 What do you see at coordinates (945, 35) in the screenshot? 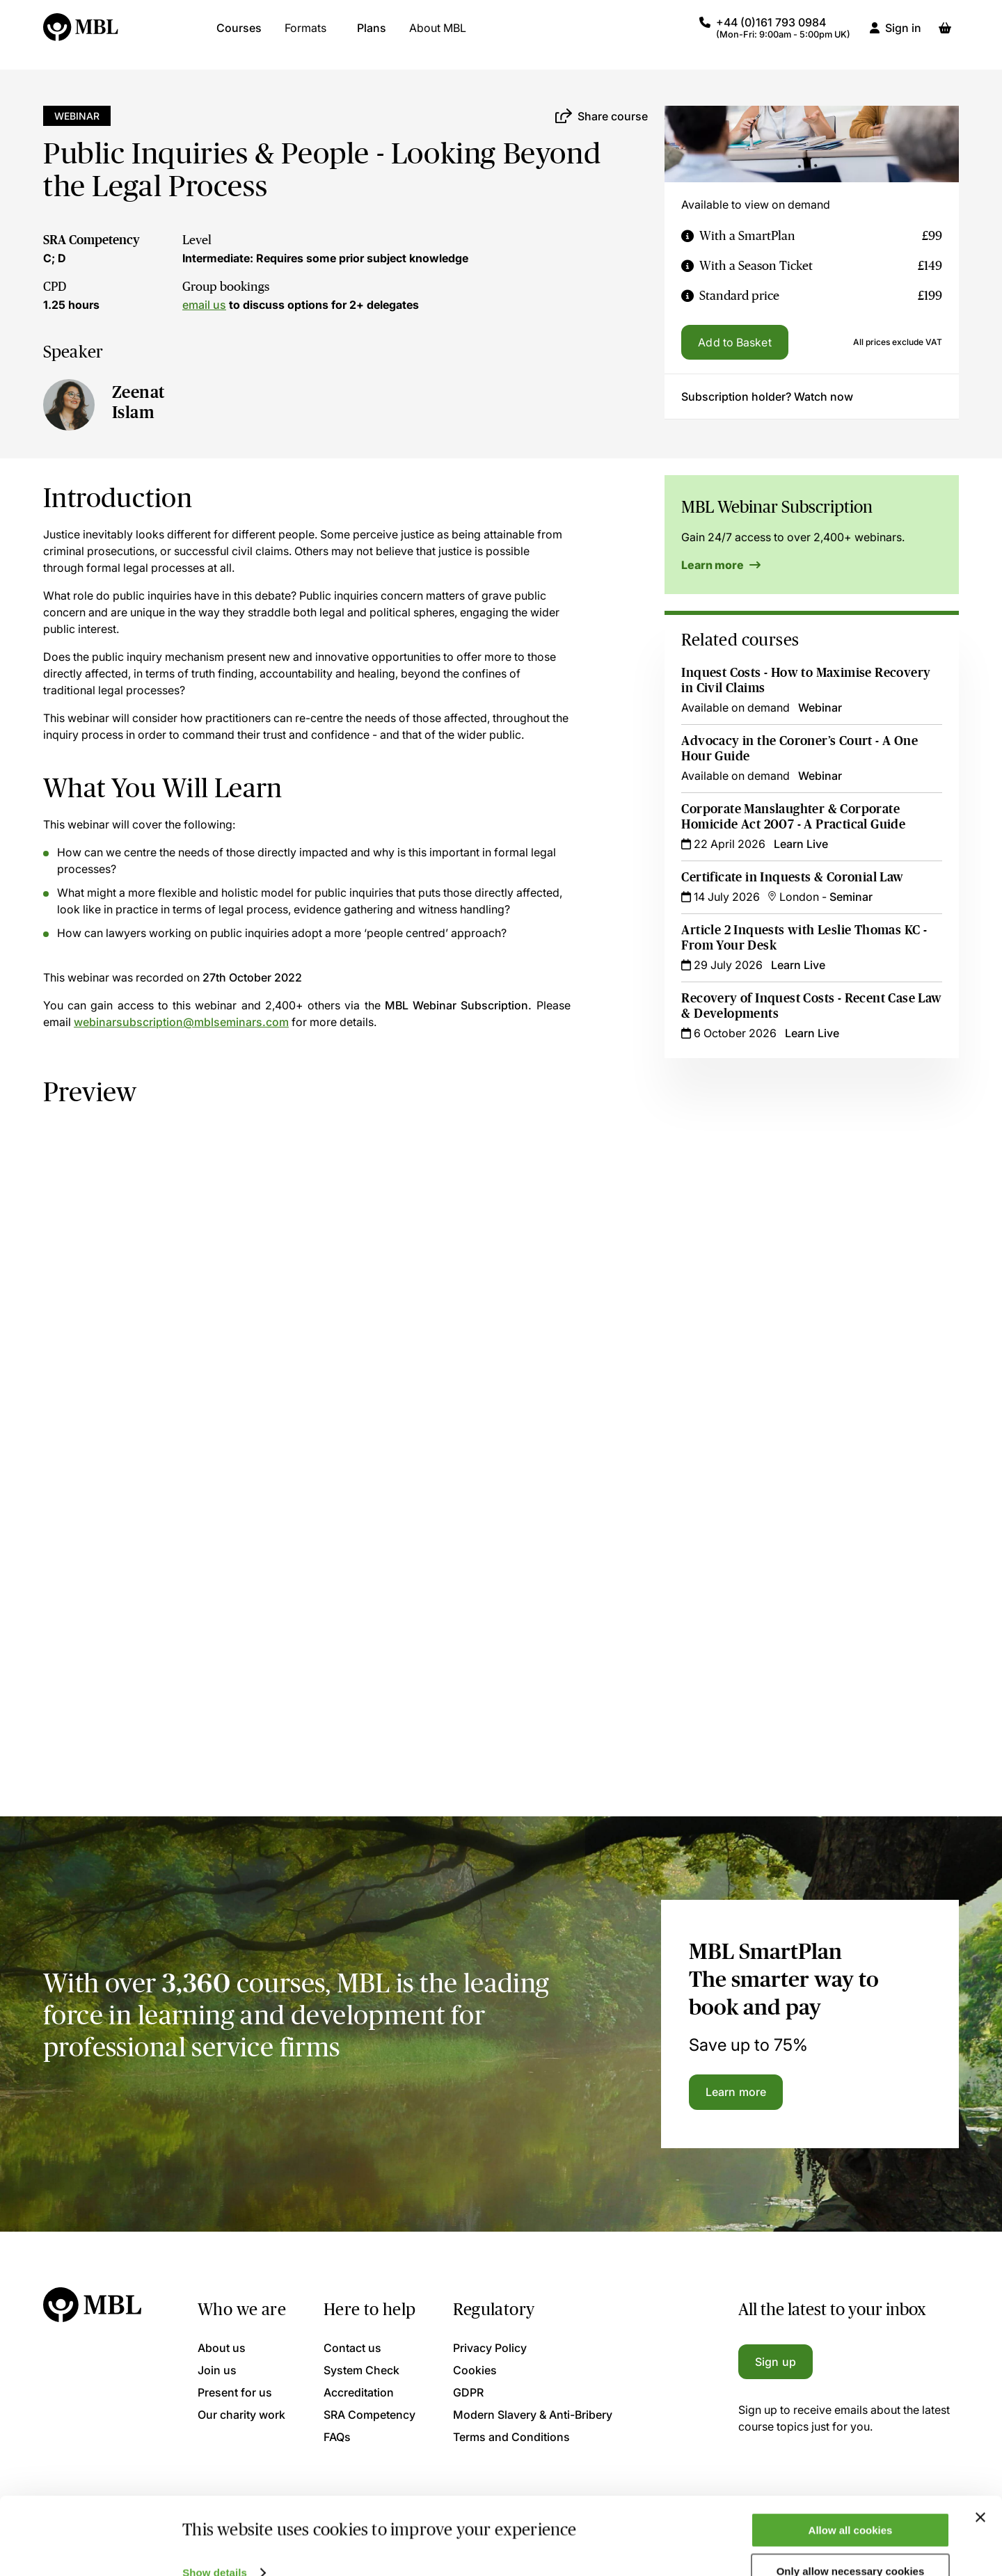
I see `[Basket]` at bounding box center [945, 35].